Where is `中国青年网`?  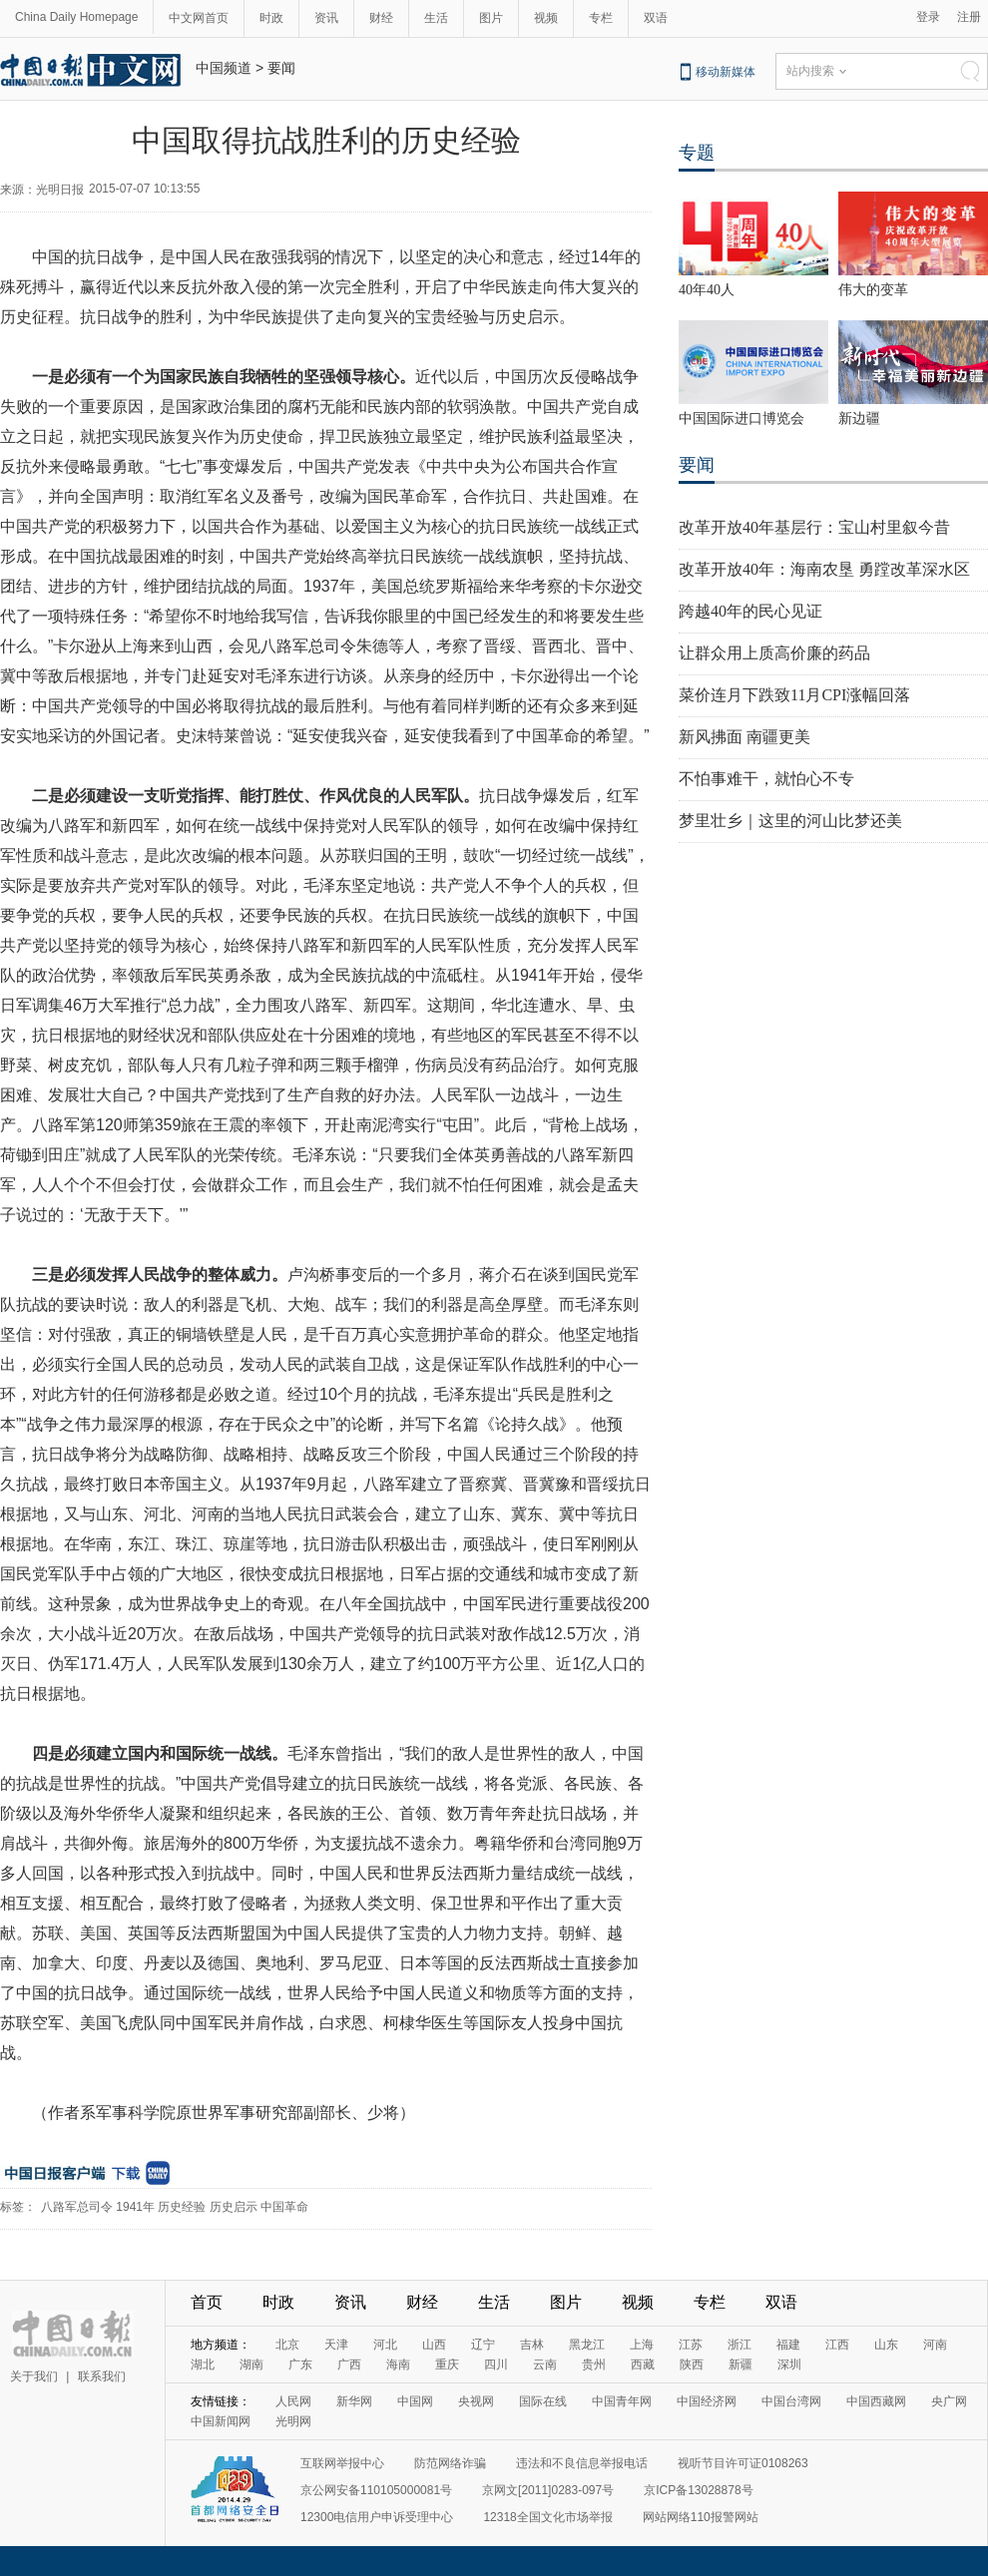 中国青年网 is located at coordinates (622, 2401).